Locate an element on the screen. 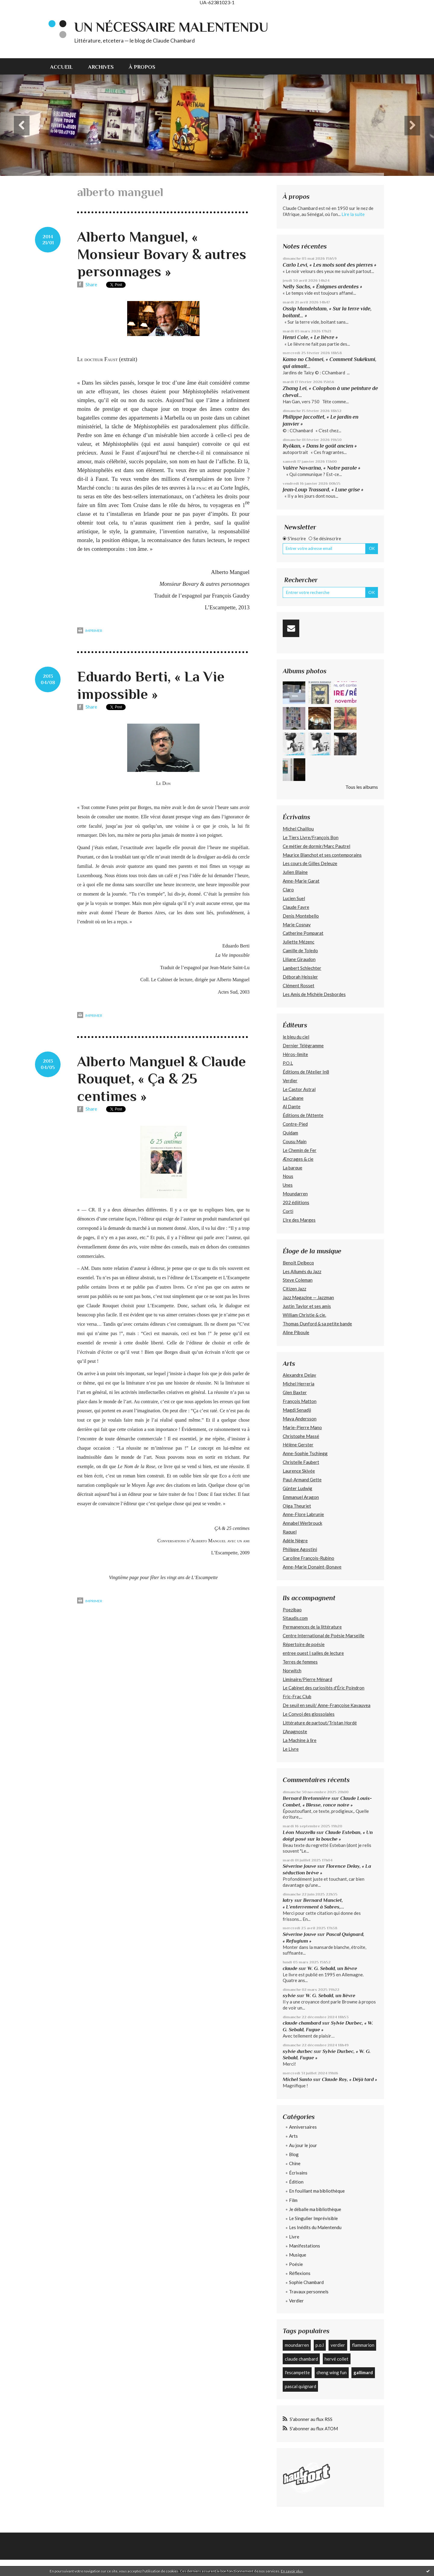  Alexandre Delay is located at coordinates (299, 1375).